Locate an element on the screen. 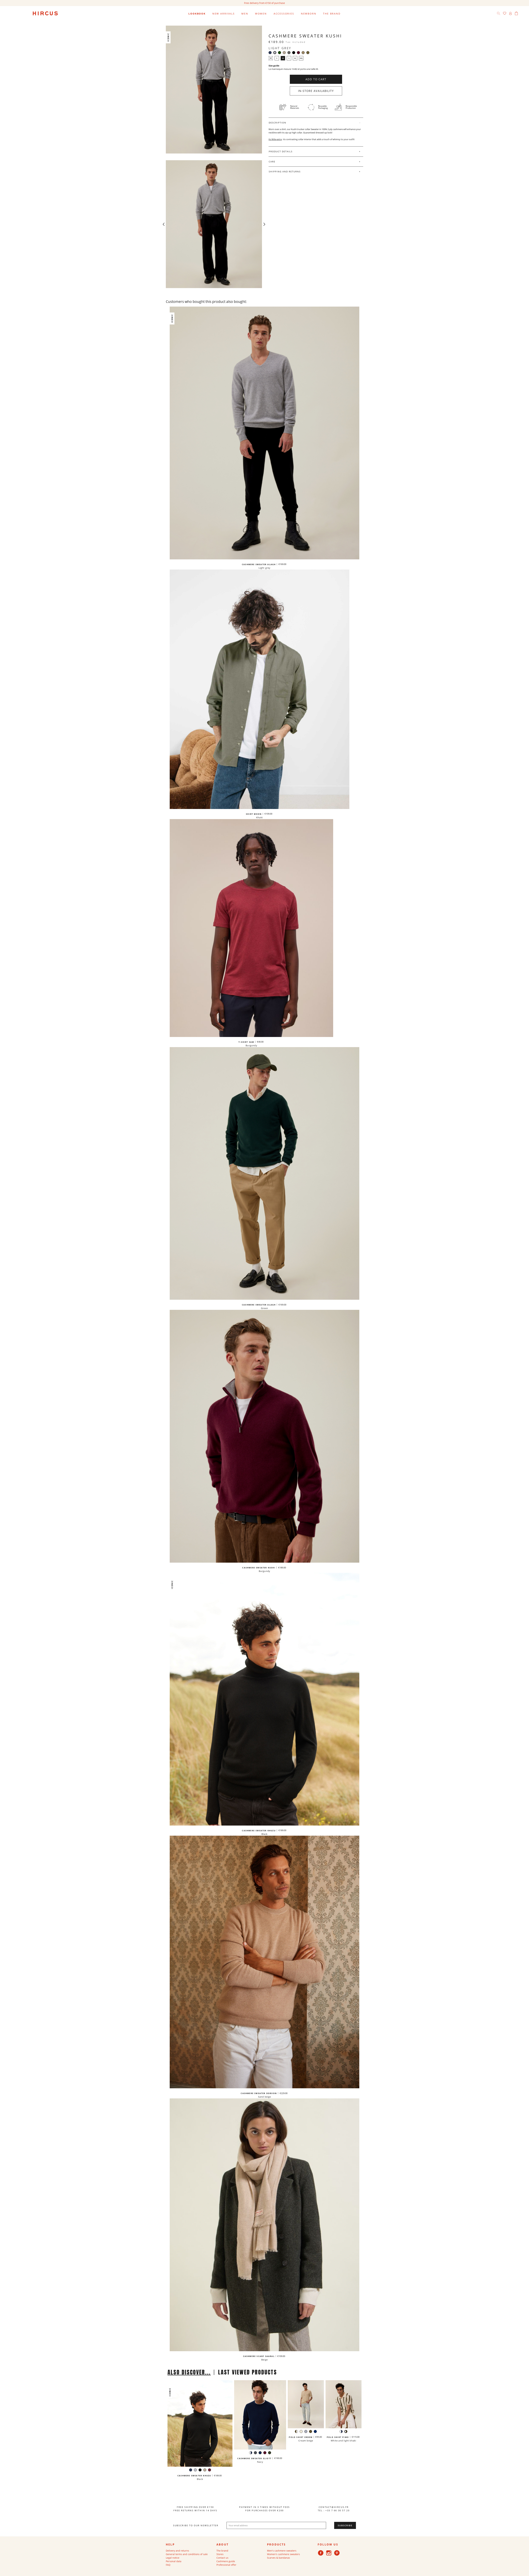 The width and height of the screenshot is (529, 2576). ALSO DISCOVER... is located at coordinates (189, 2372).